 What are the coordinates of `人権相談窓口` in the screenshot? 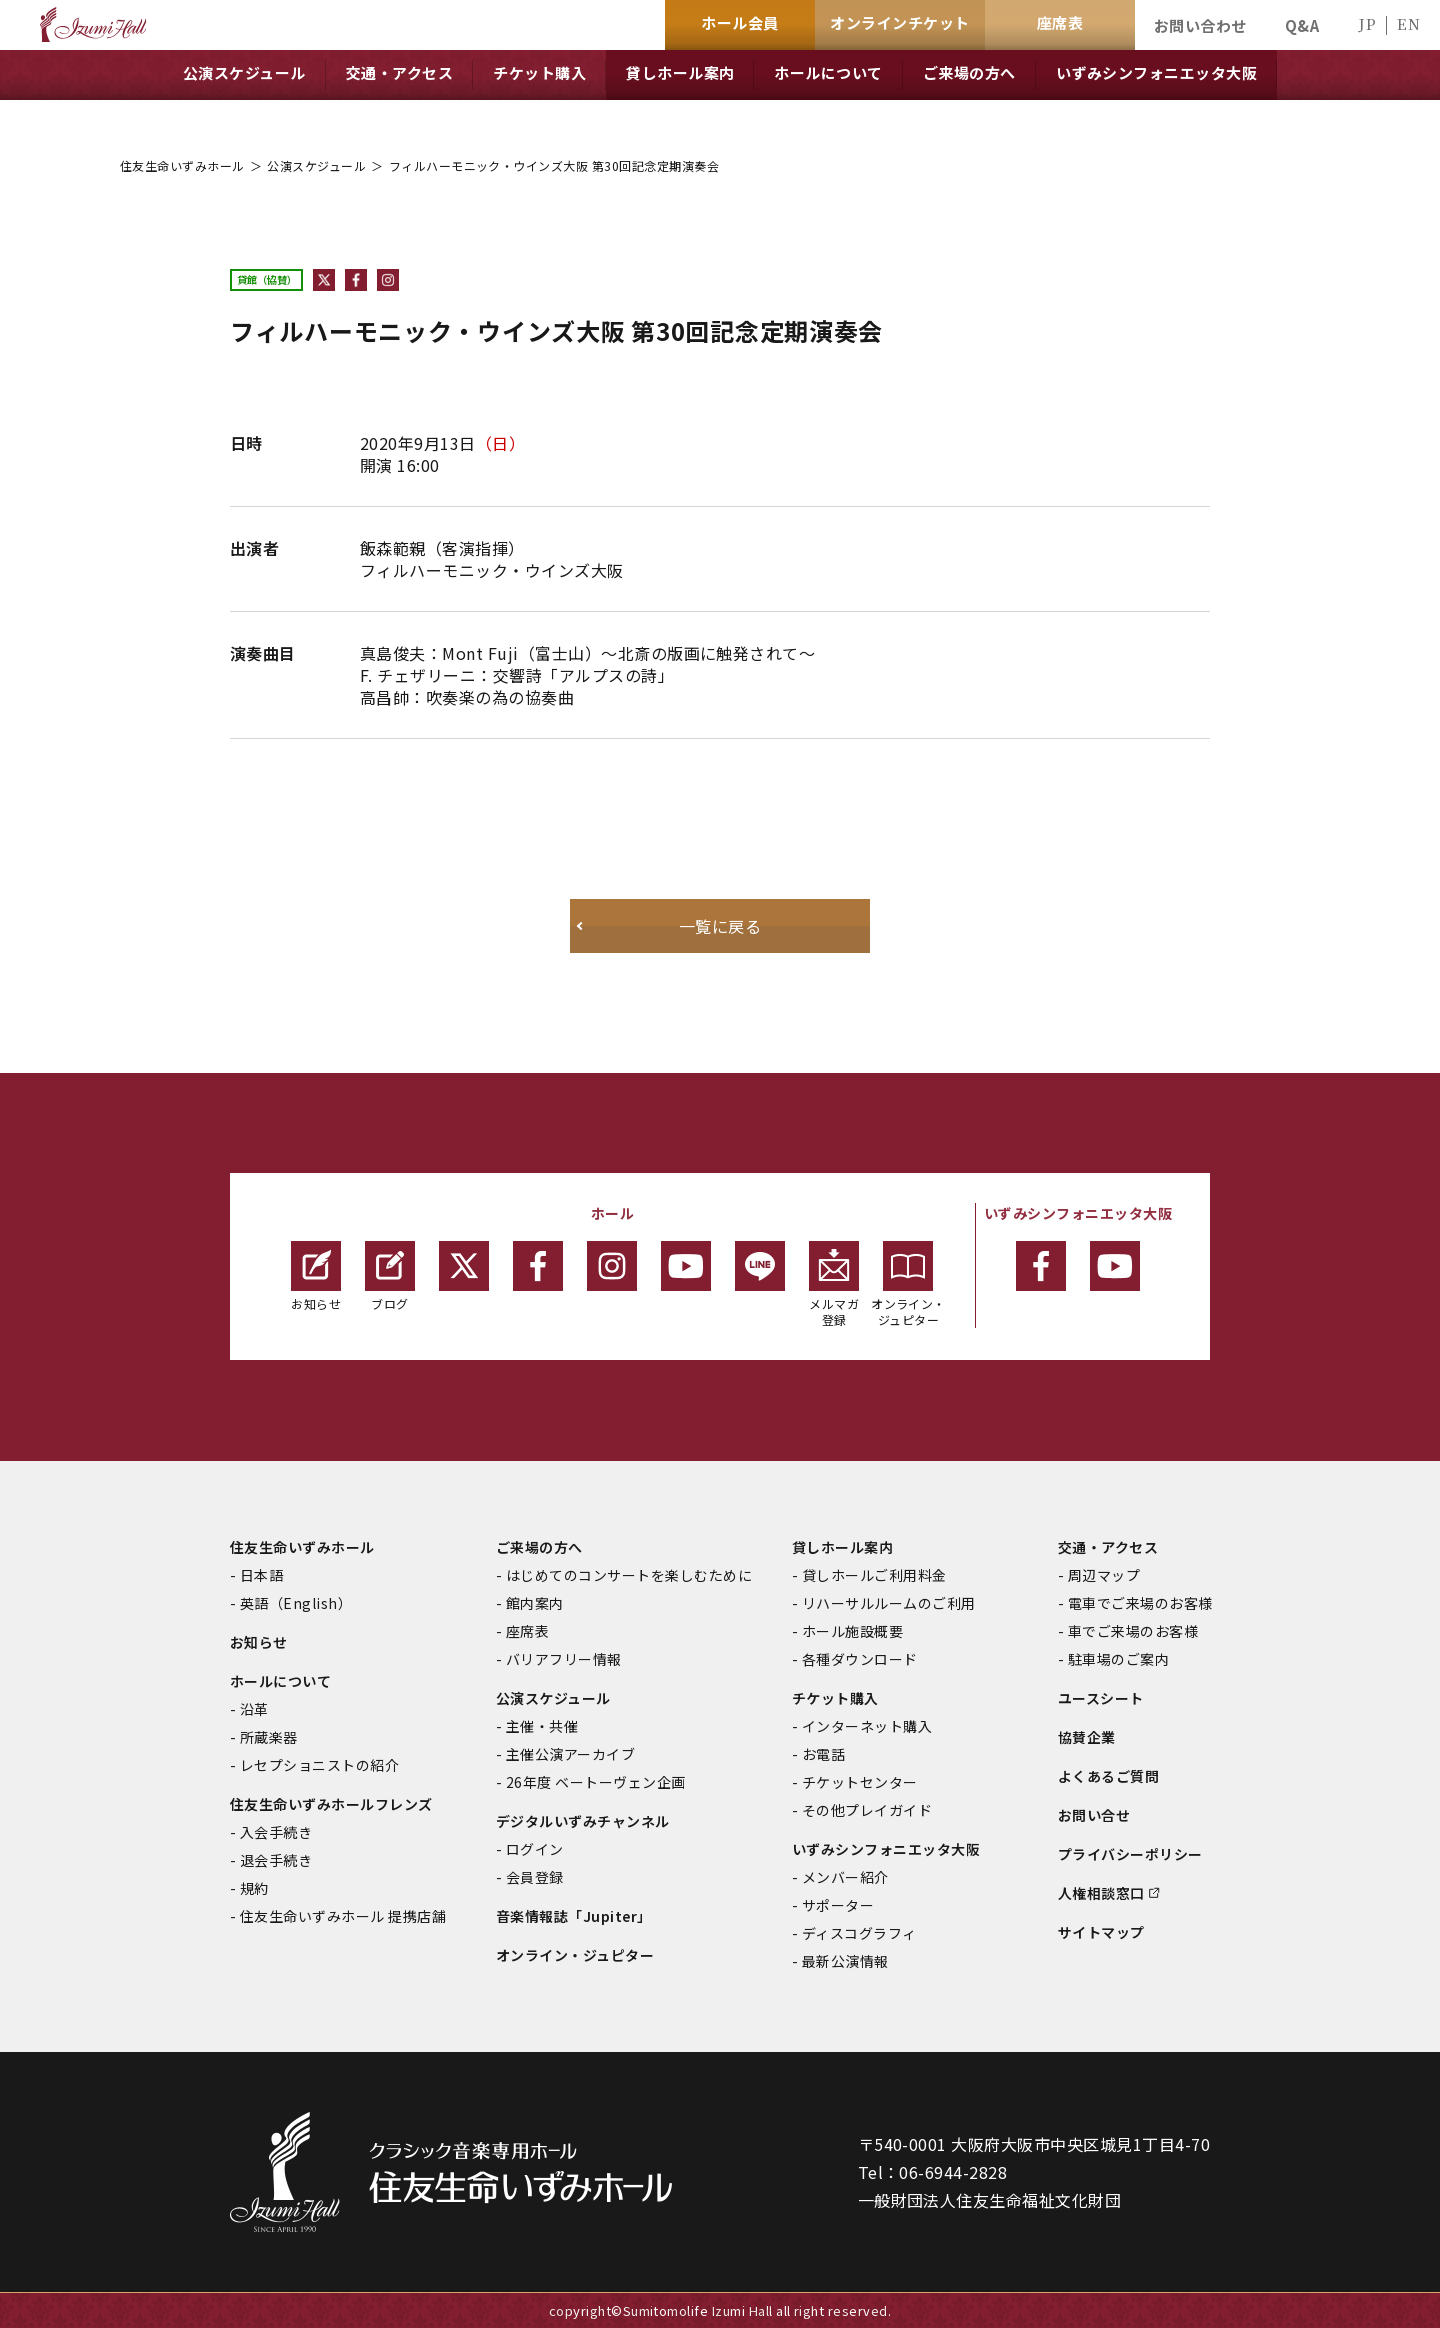 It's located at (1101, 1893).